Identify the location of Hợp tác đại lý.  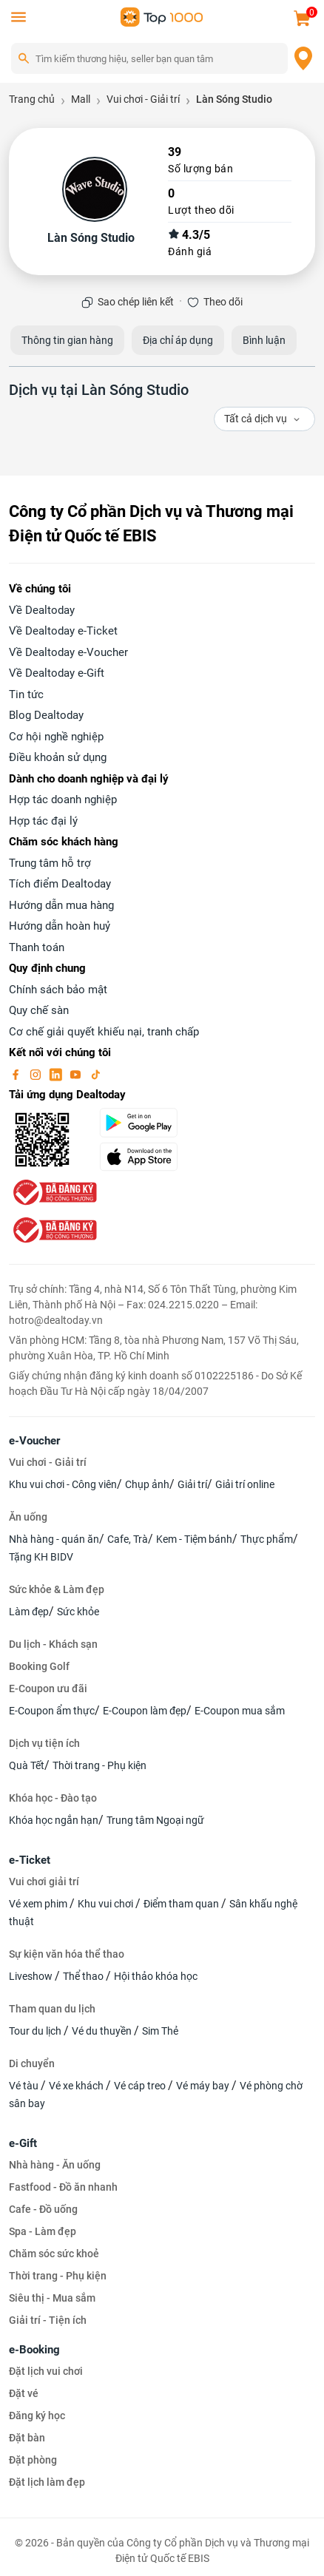
(43, 821).